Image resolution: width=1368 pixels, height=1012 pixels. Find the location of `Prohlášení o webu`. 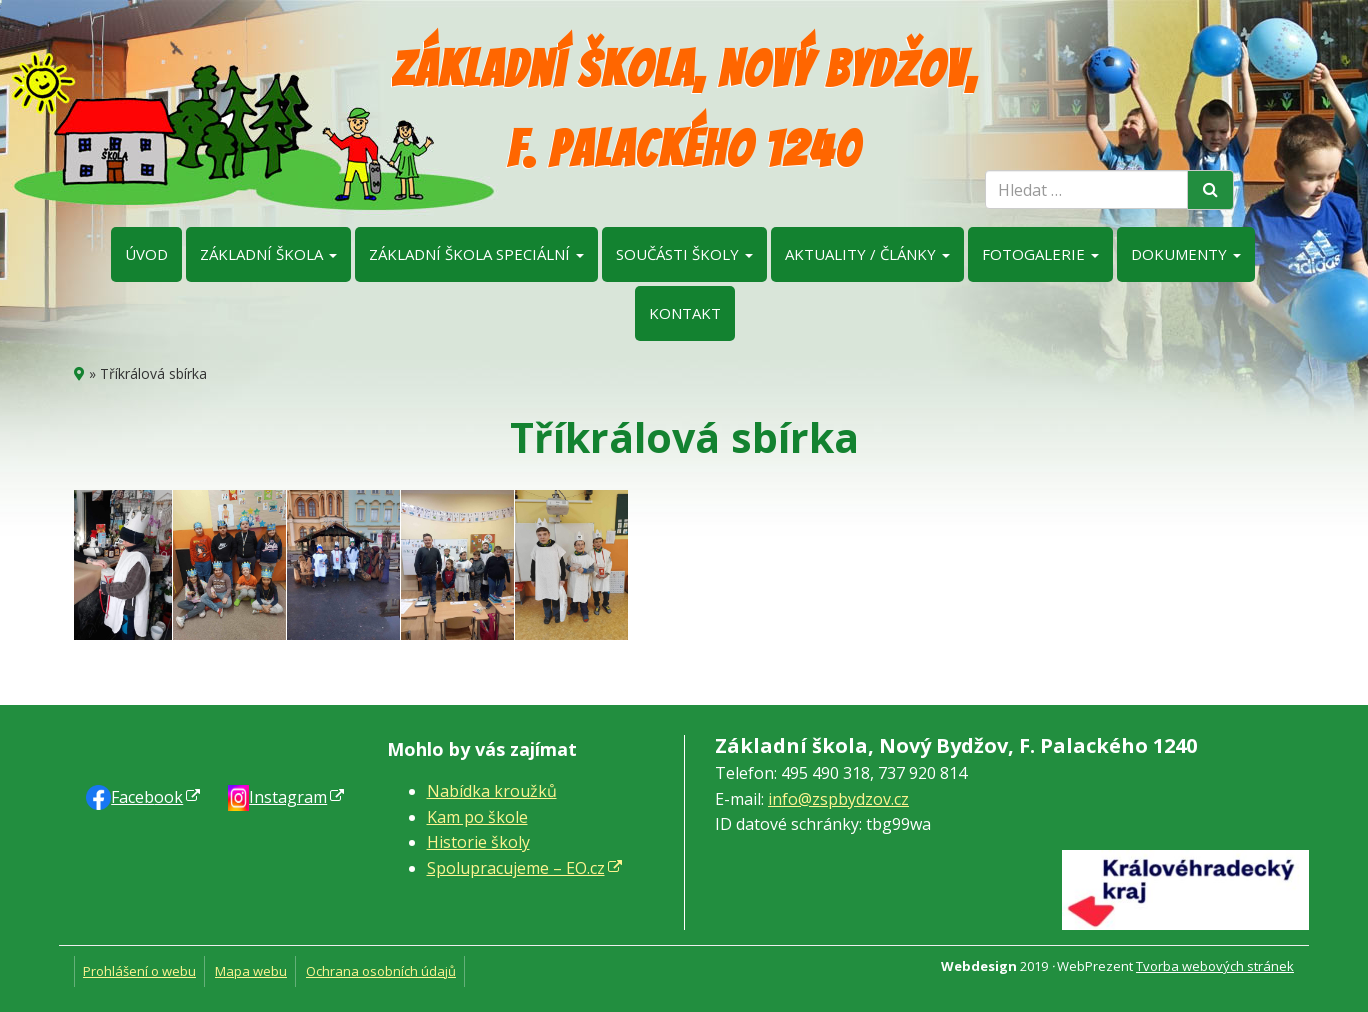

Prohlášení o webu is located at coordinates (139, 971).